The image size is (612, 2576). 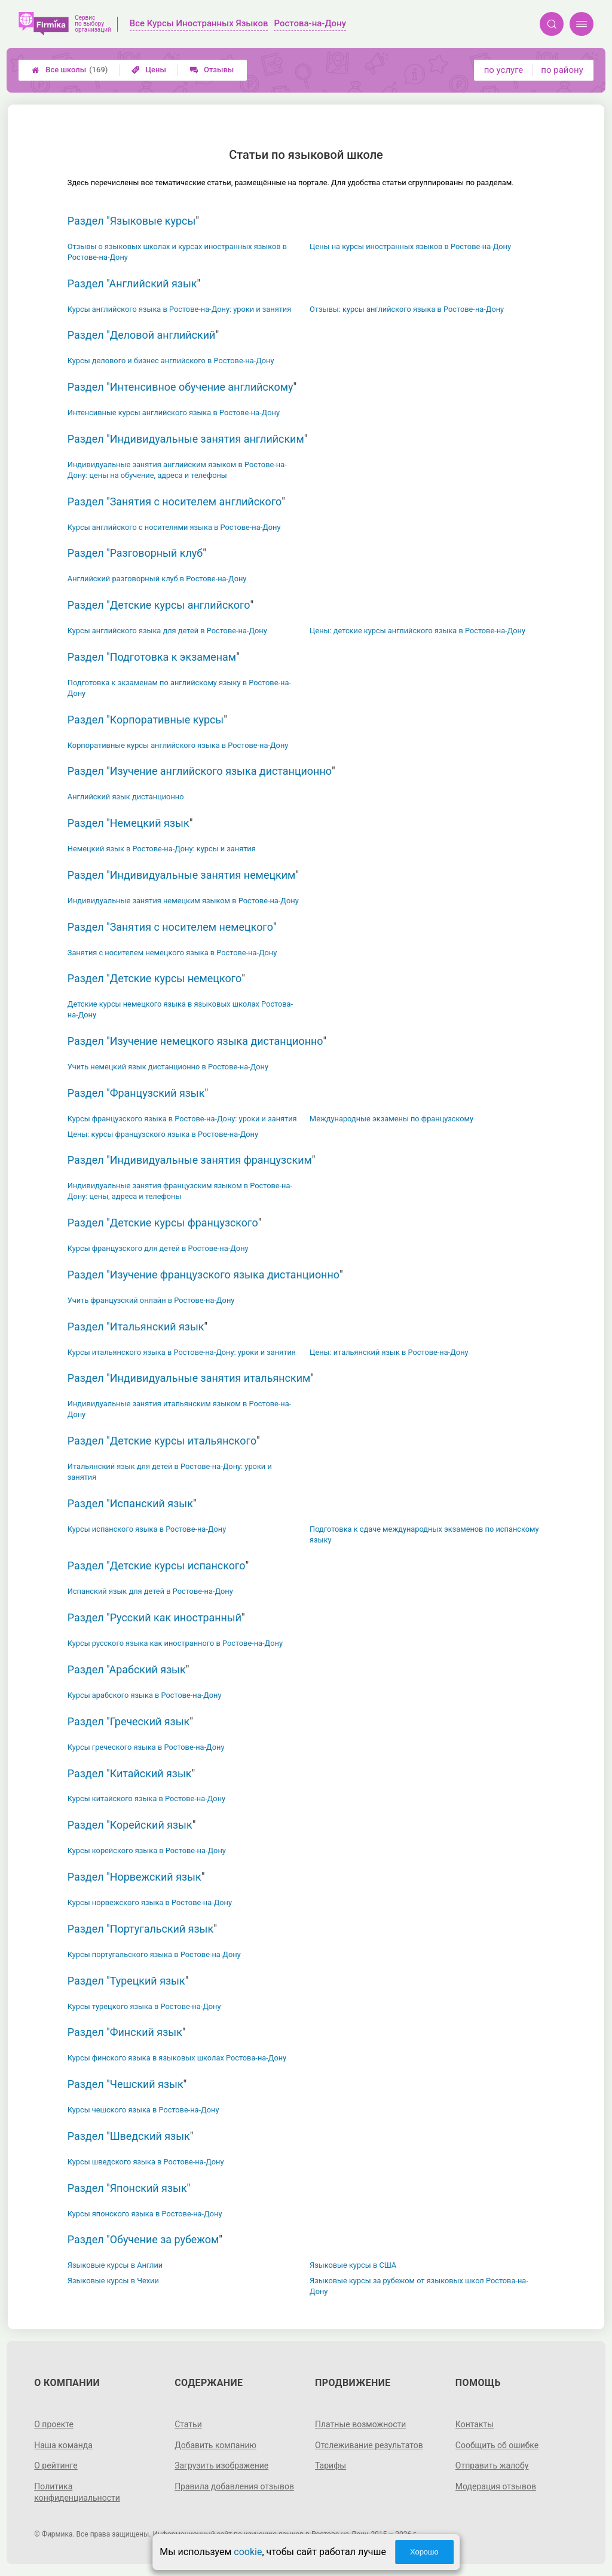 What do you see at coordinates (130, 1503) in the screenshot?
I see `Раздел "Испанский язык` at bounding box center [130, 1503].